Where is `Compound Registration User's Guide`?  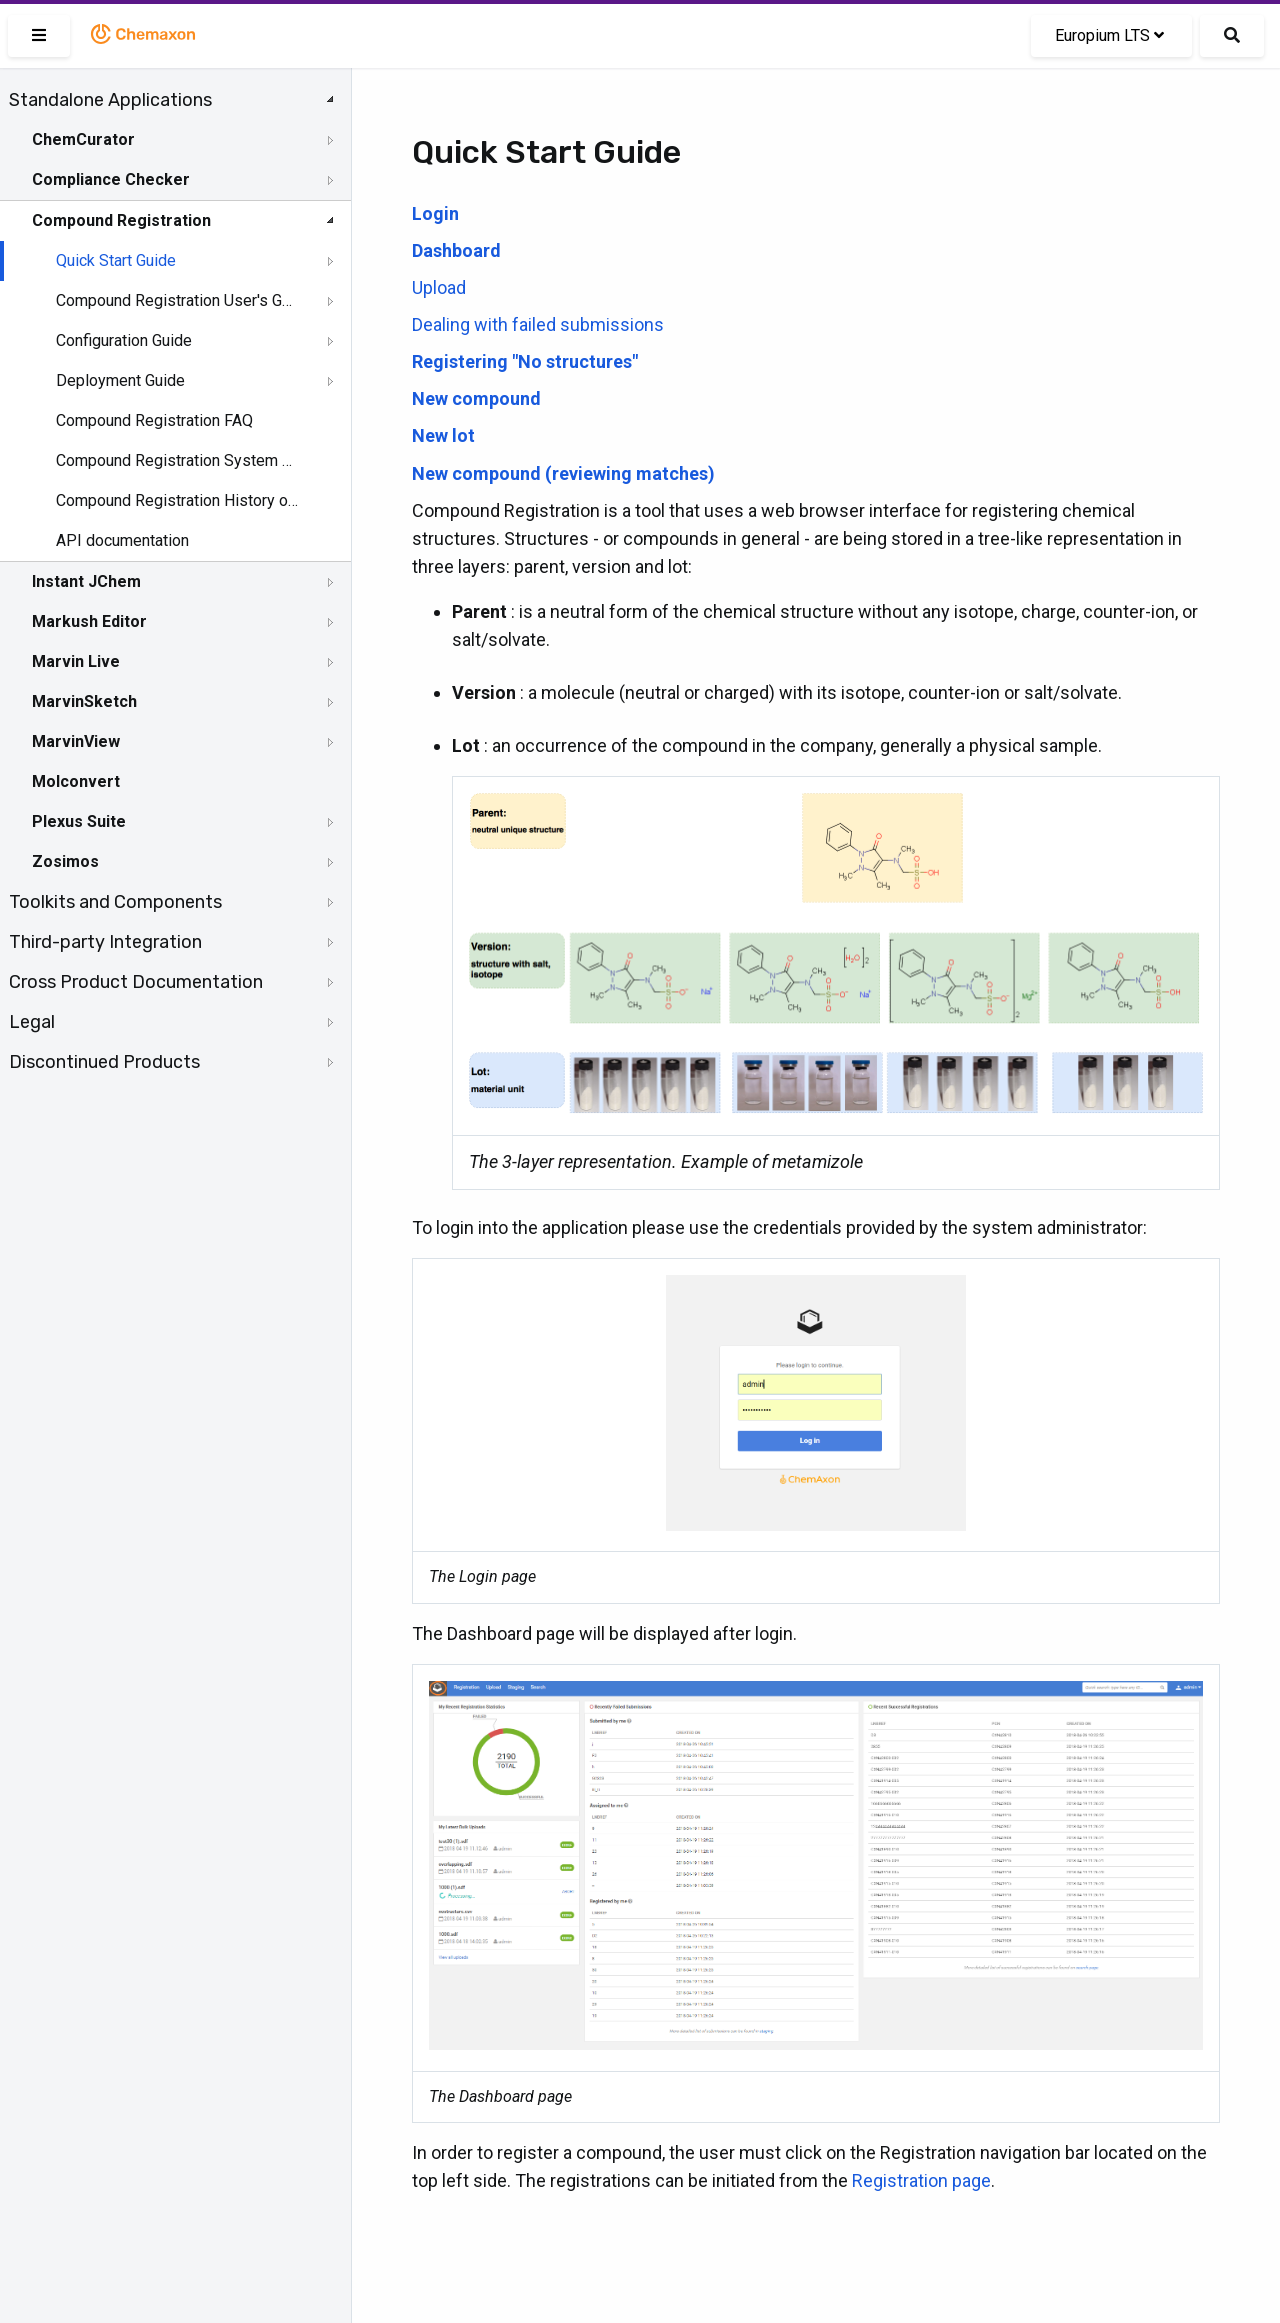
Compound Registration User's Guide is located at coordinates (177, 300).